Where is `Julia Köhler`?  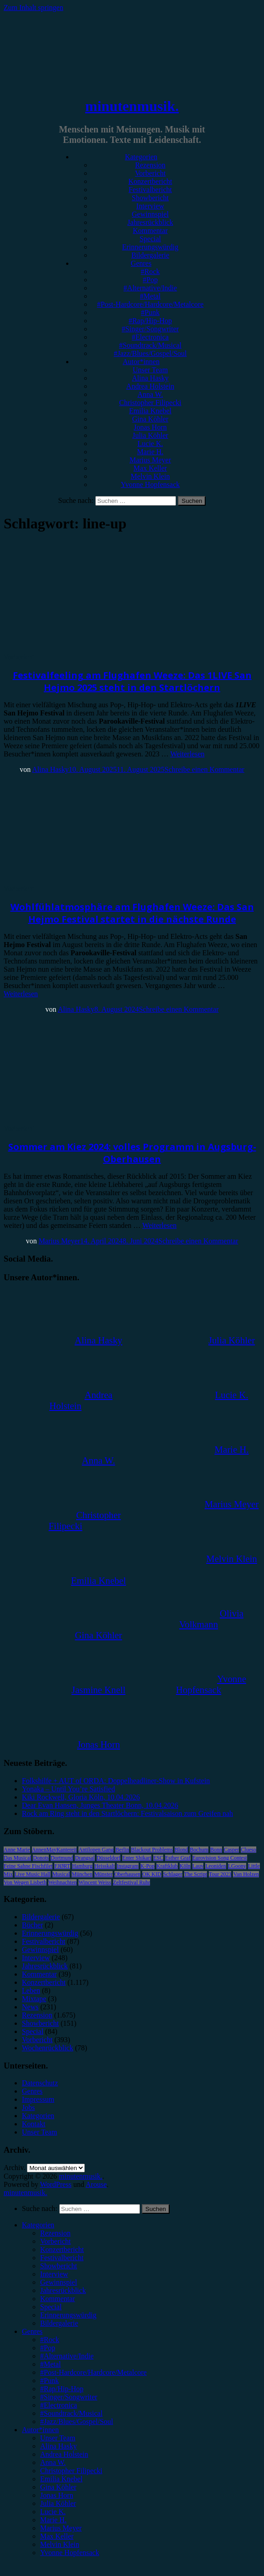 Julia Köhler is located at coordinates (150, 435).